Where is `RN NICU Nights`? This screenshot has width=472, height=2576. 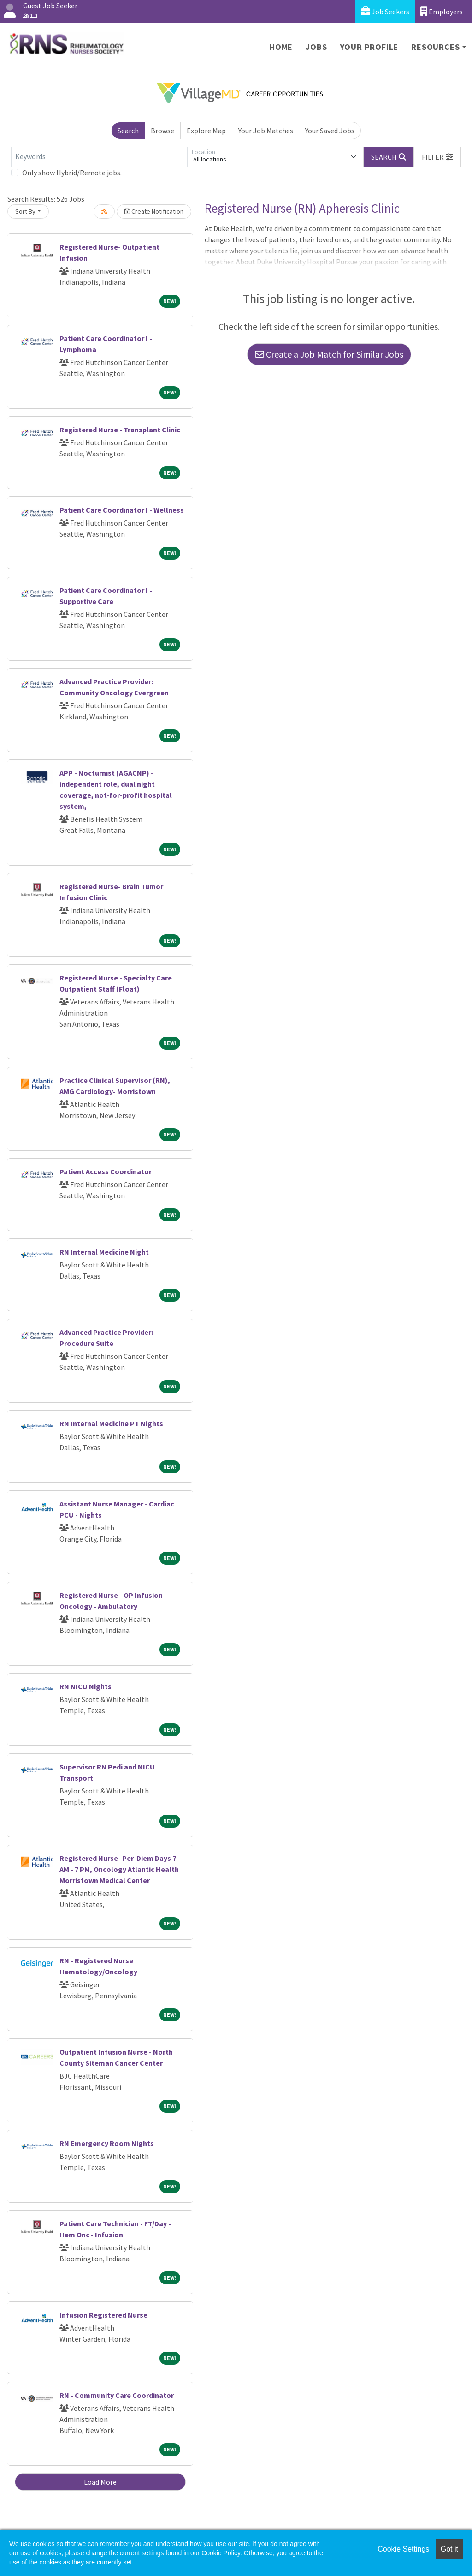
RN NICU Nights is located at coordinates (85, 1686).